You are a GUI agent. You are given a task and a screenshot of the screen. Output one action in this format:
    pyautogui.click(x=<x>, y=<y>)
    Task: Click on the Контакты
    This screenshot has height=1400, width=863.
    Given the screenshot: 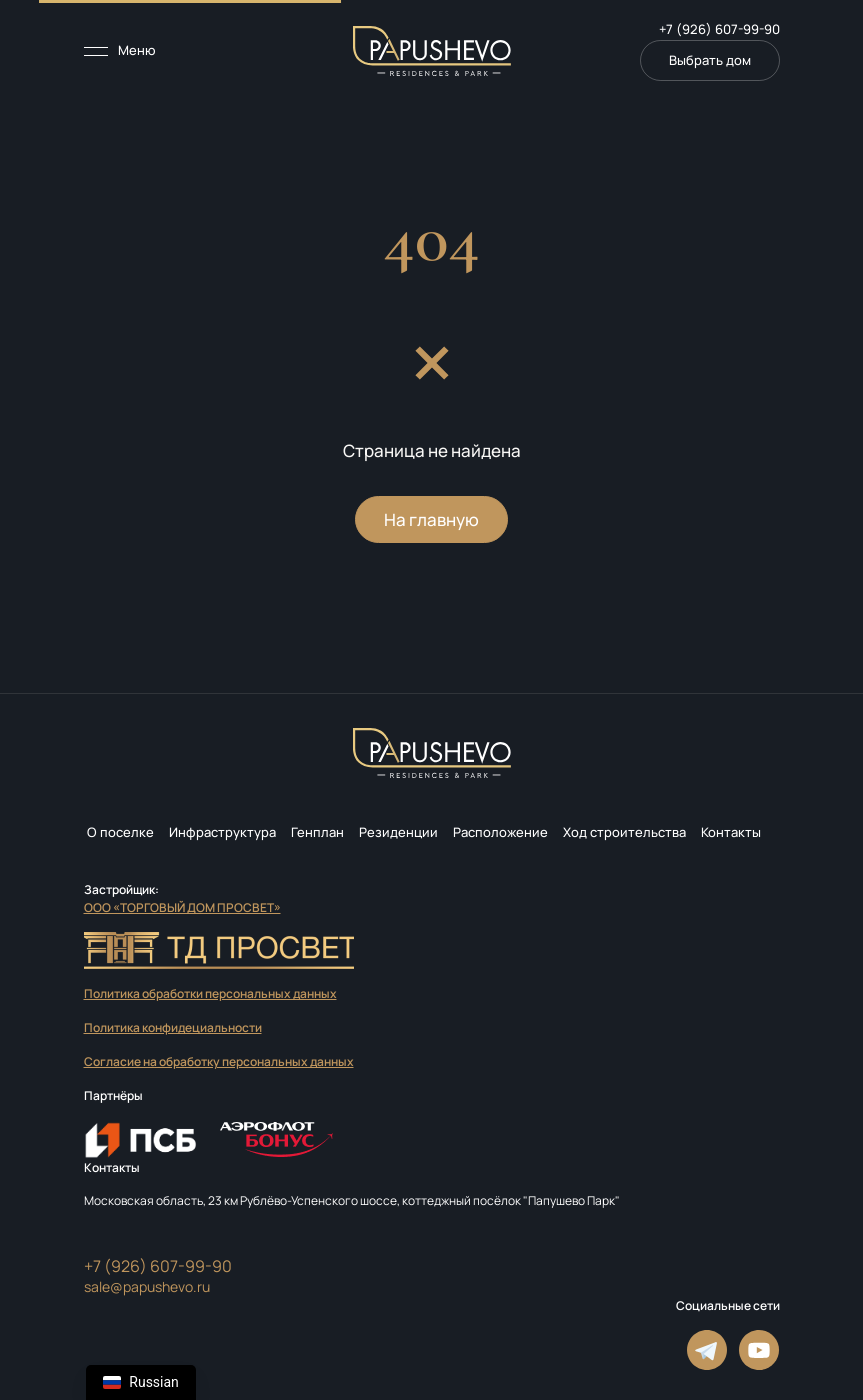 What is the action you would take?
    pyautogui.click(x=731, y=832)
    